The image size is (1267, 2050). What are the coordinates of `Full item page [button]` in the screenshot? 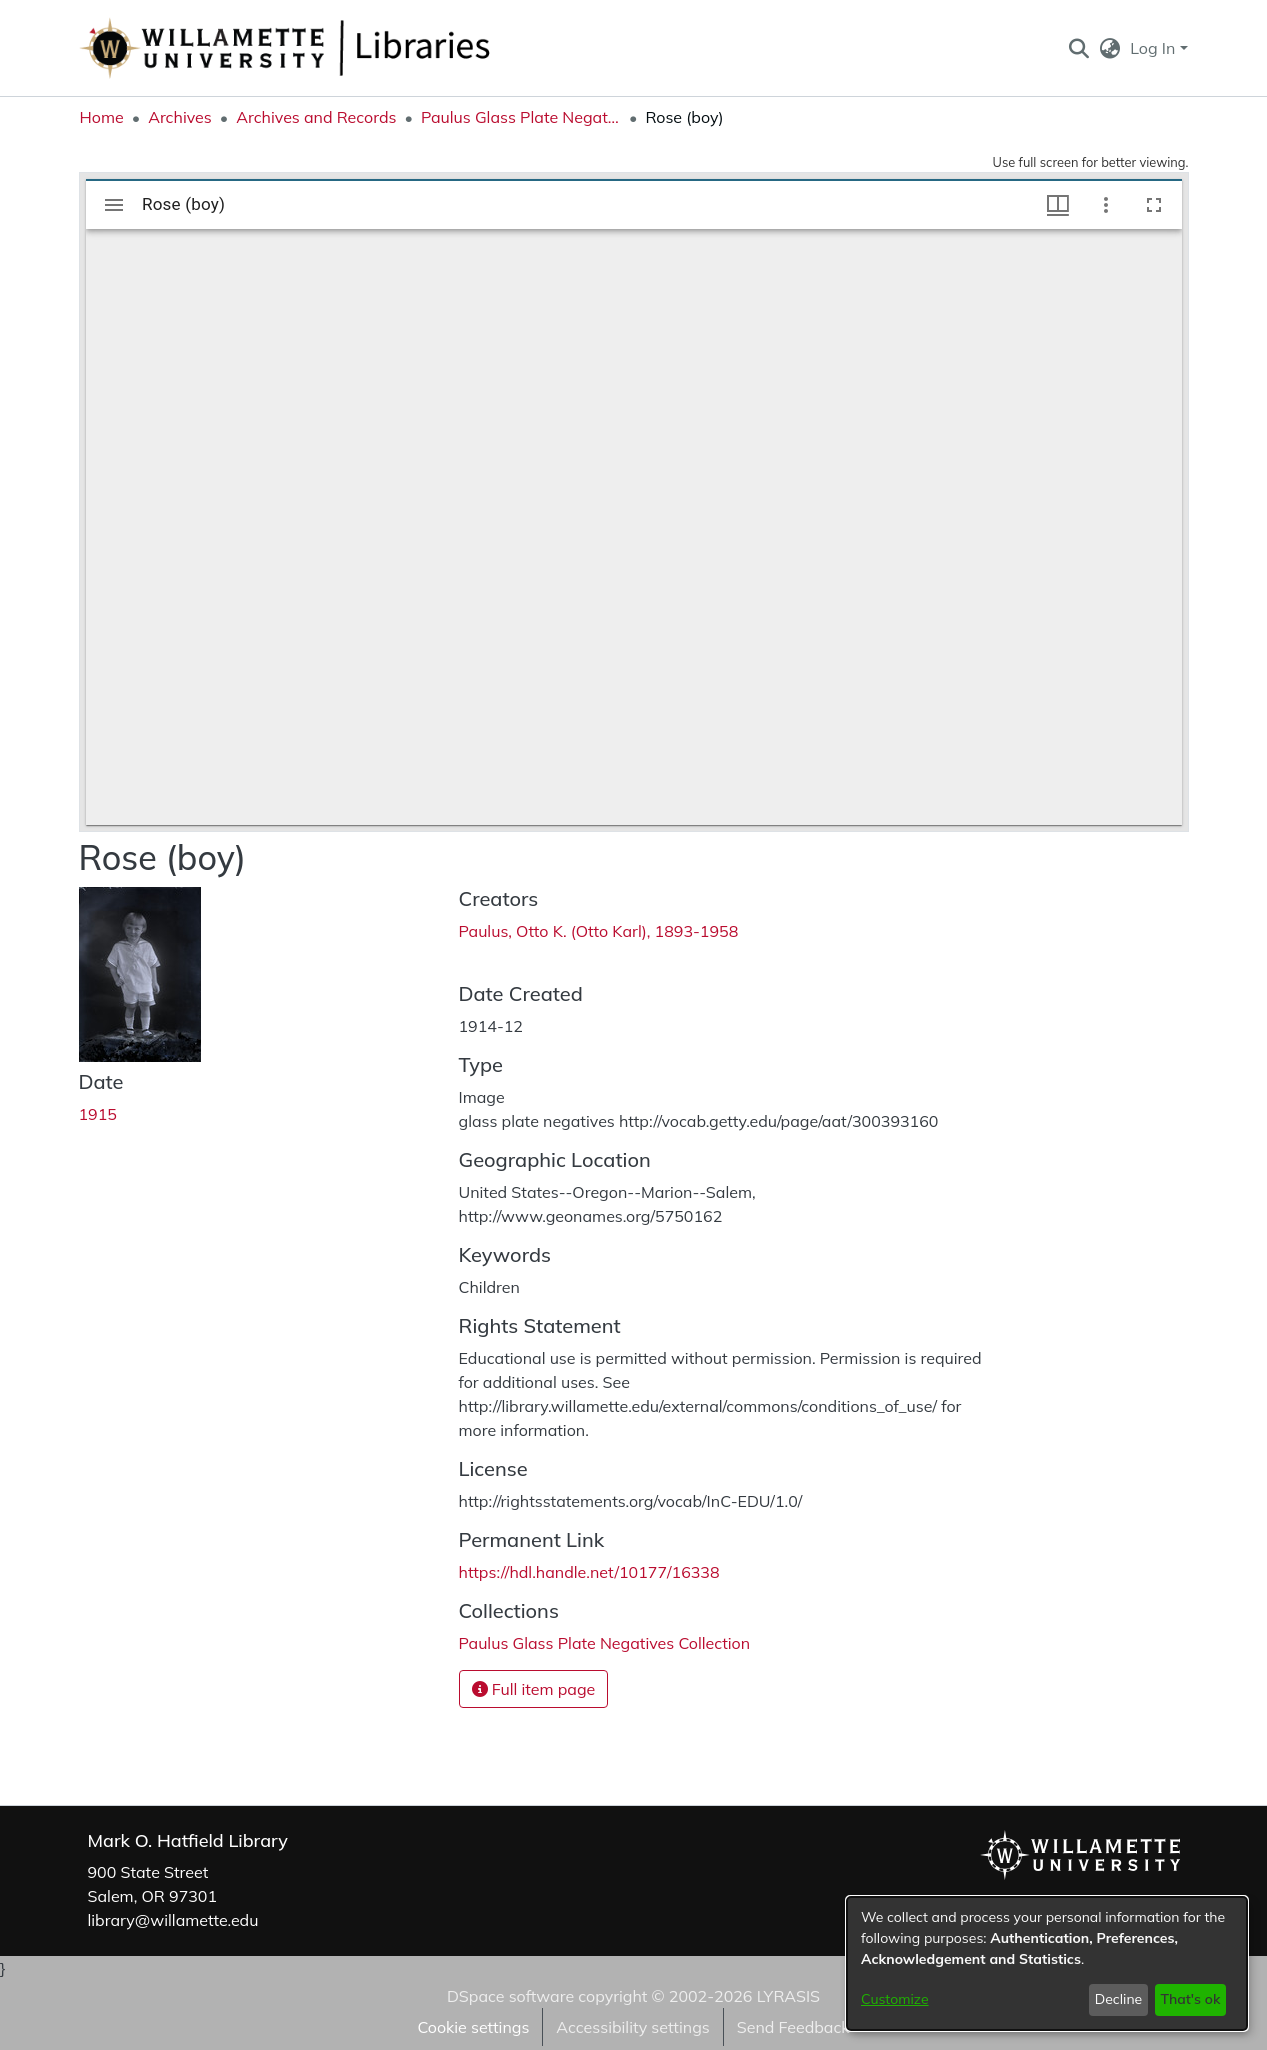 It's located at (534, 1689).